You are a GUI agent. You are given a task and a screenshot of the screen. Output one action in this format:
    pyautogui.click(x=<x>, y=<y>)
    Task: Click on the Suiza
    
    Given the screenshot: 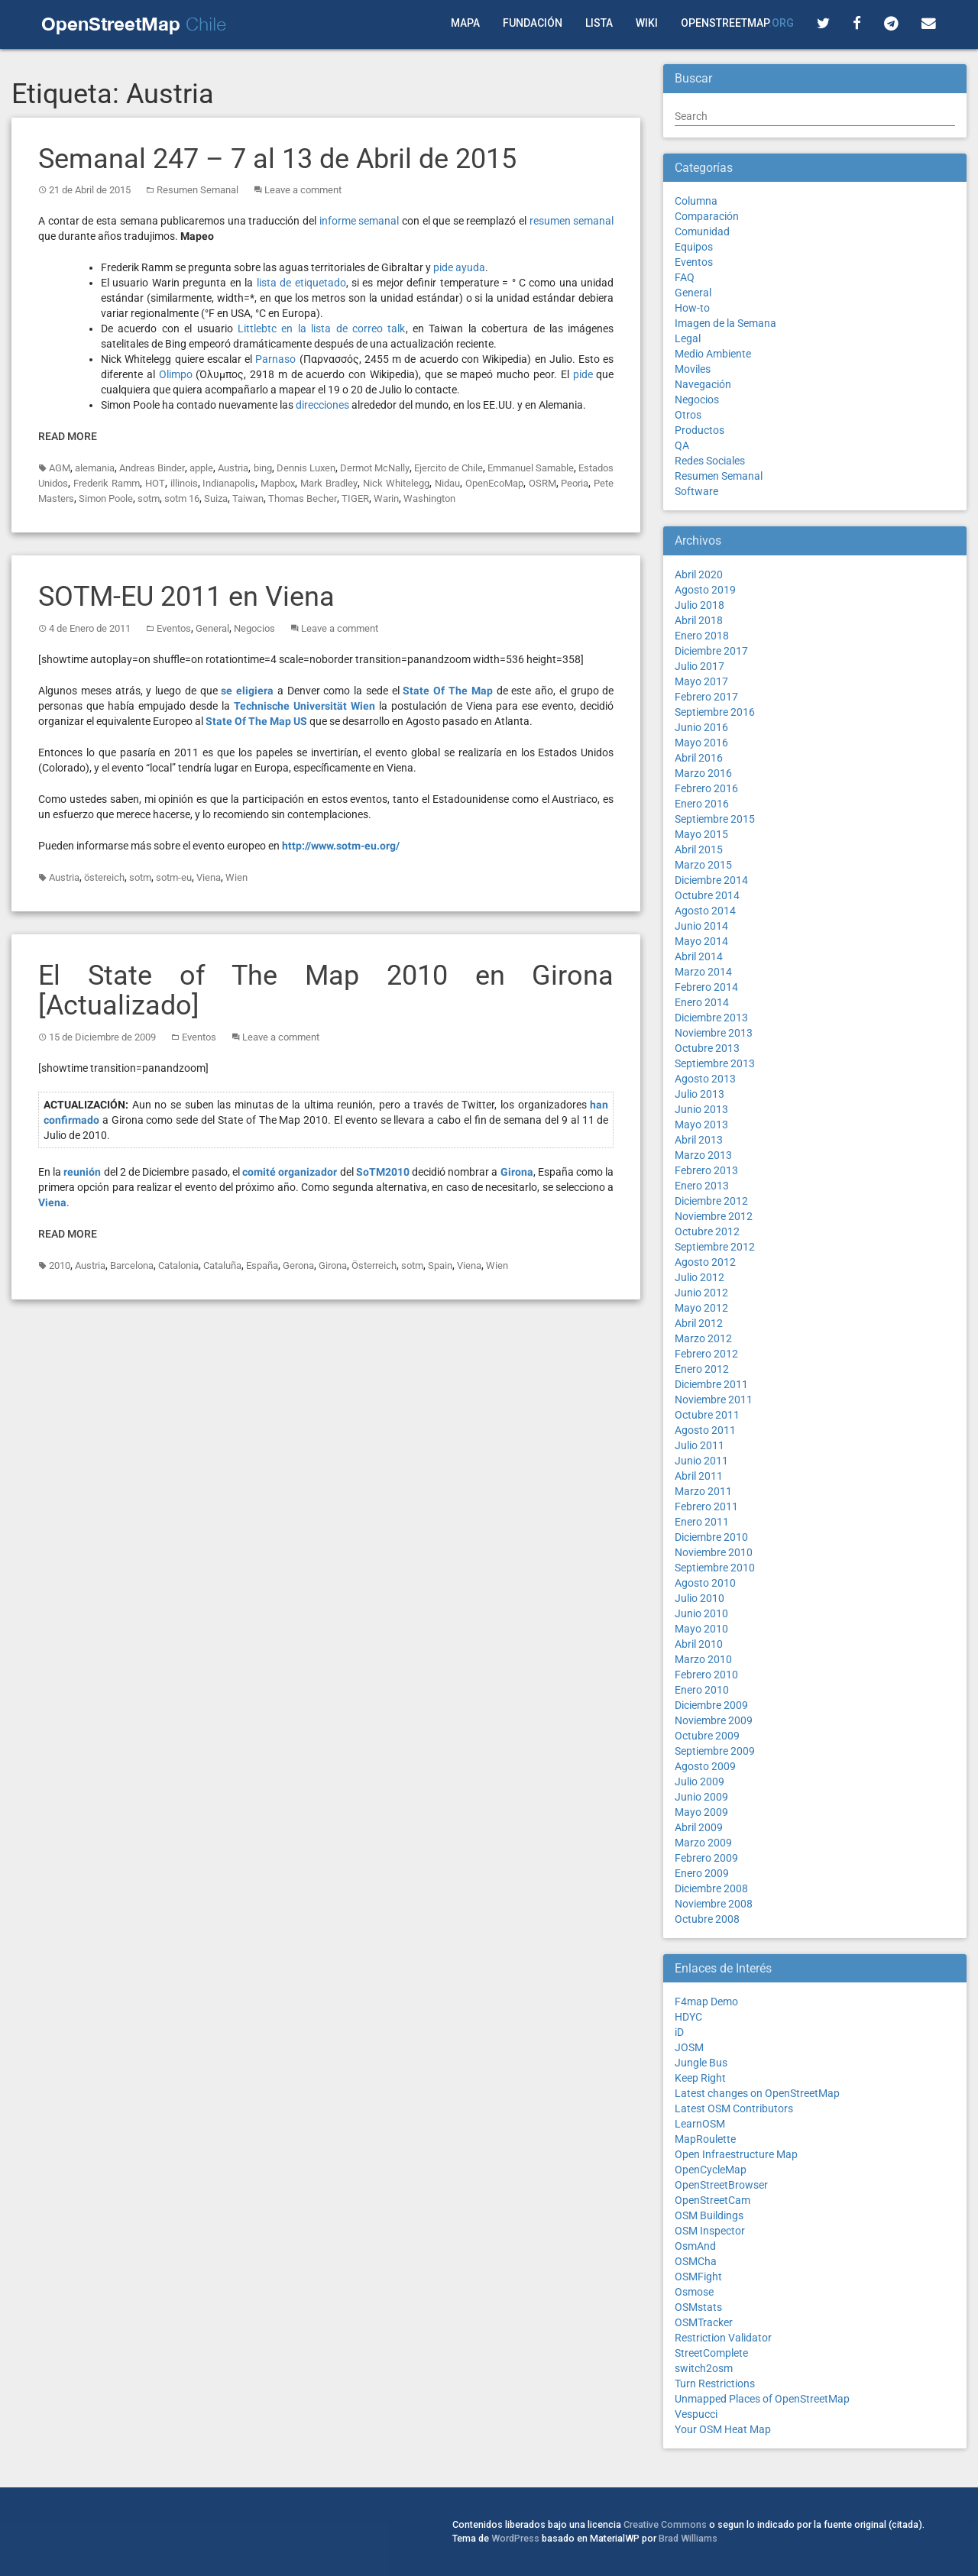 What is the action you would take?
    pyautogui.click(x=216, y=498)
    